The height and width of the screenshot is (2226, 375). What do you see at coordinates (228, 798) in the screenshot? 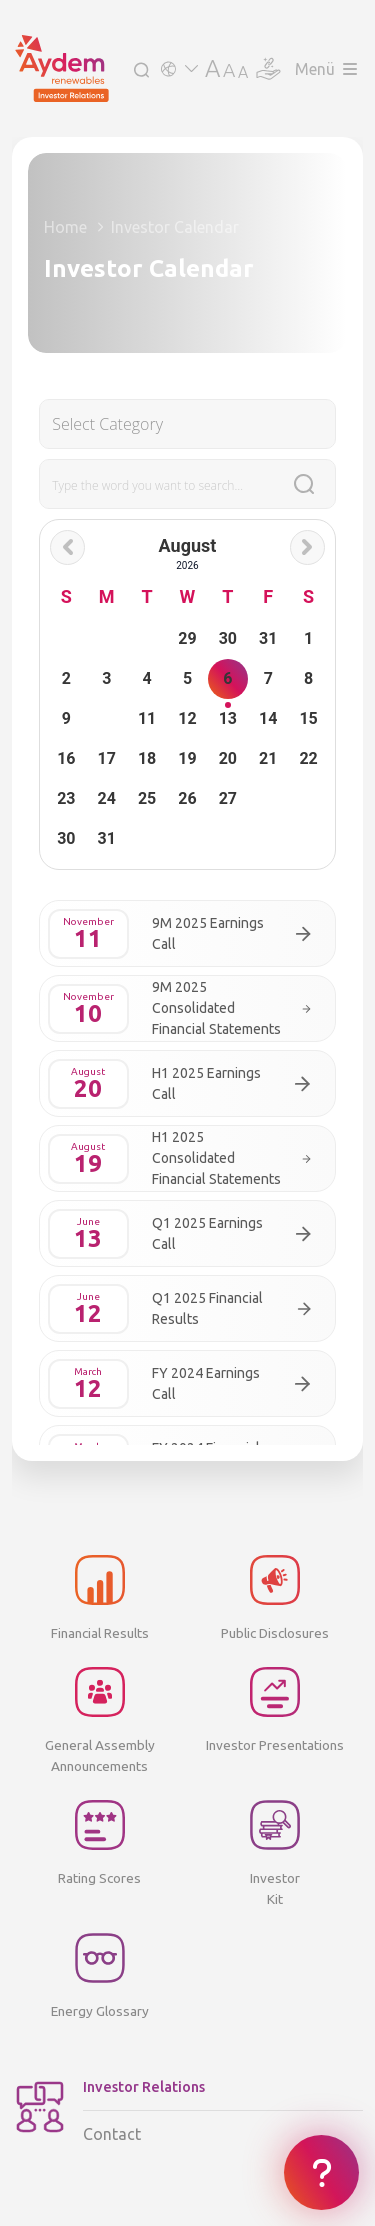
I see `27 [button]` at bounding box center [228, 798].